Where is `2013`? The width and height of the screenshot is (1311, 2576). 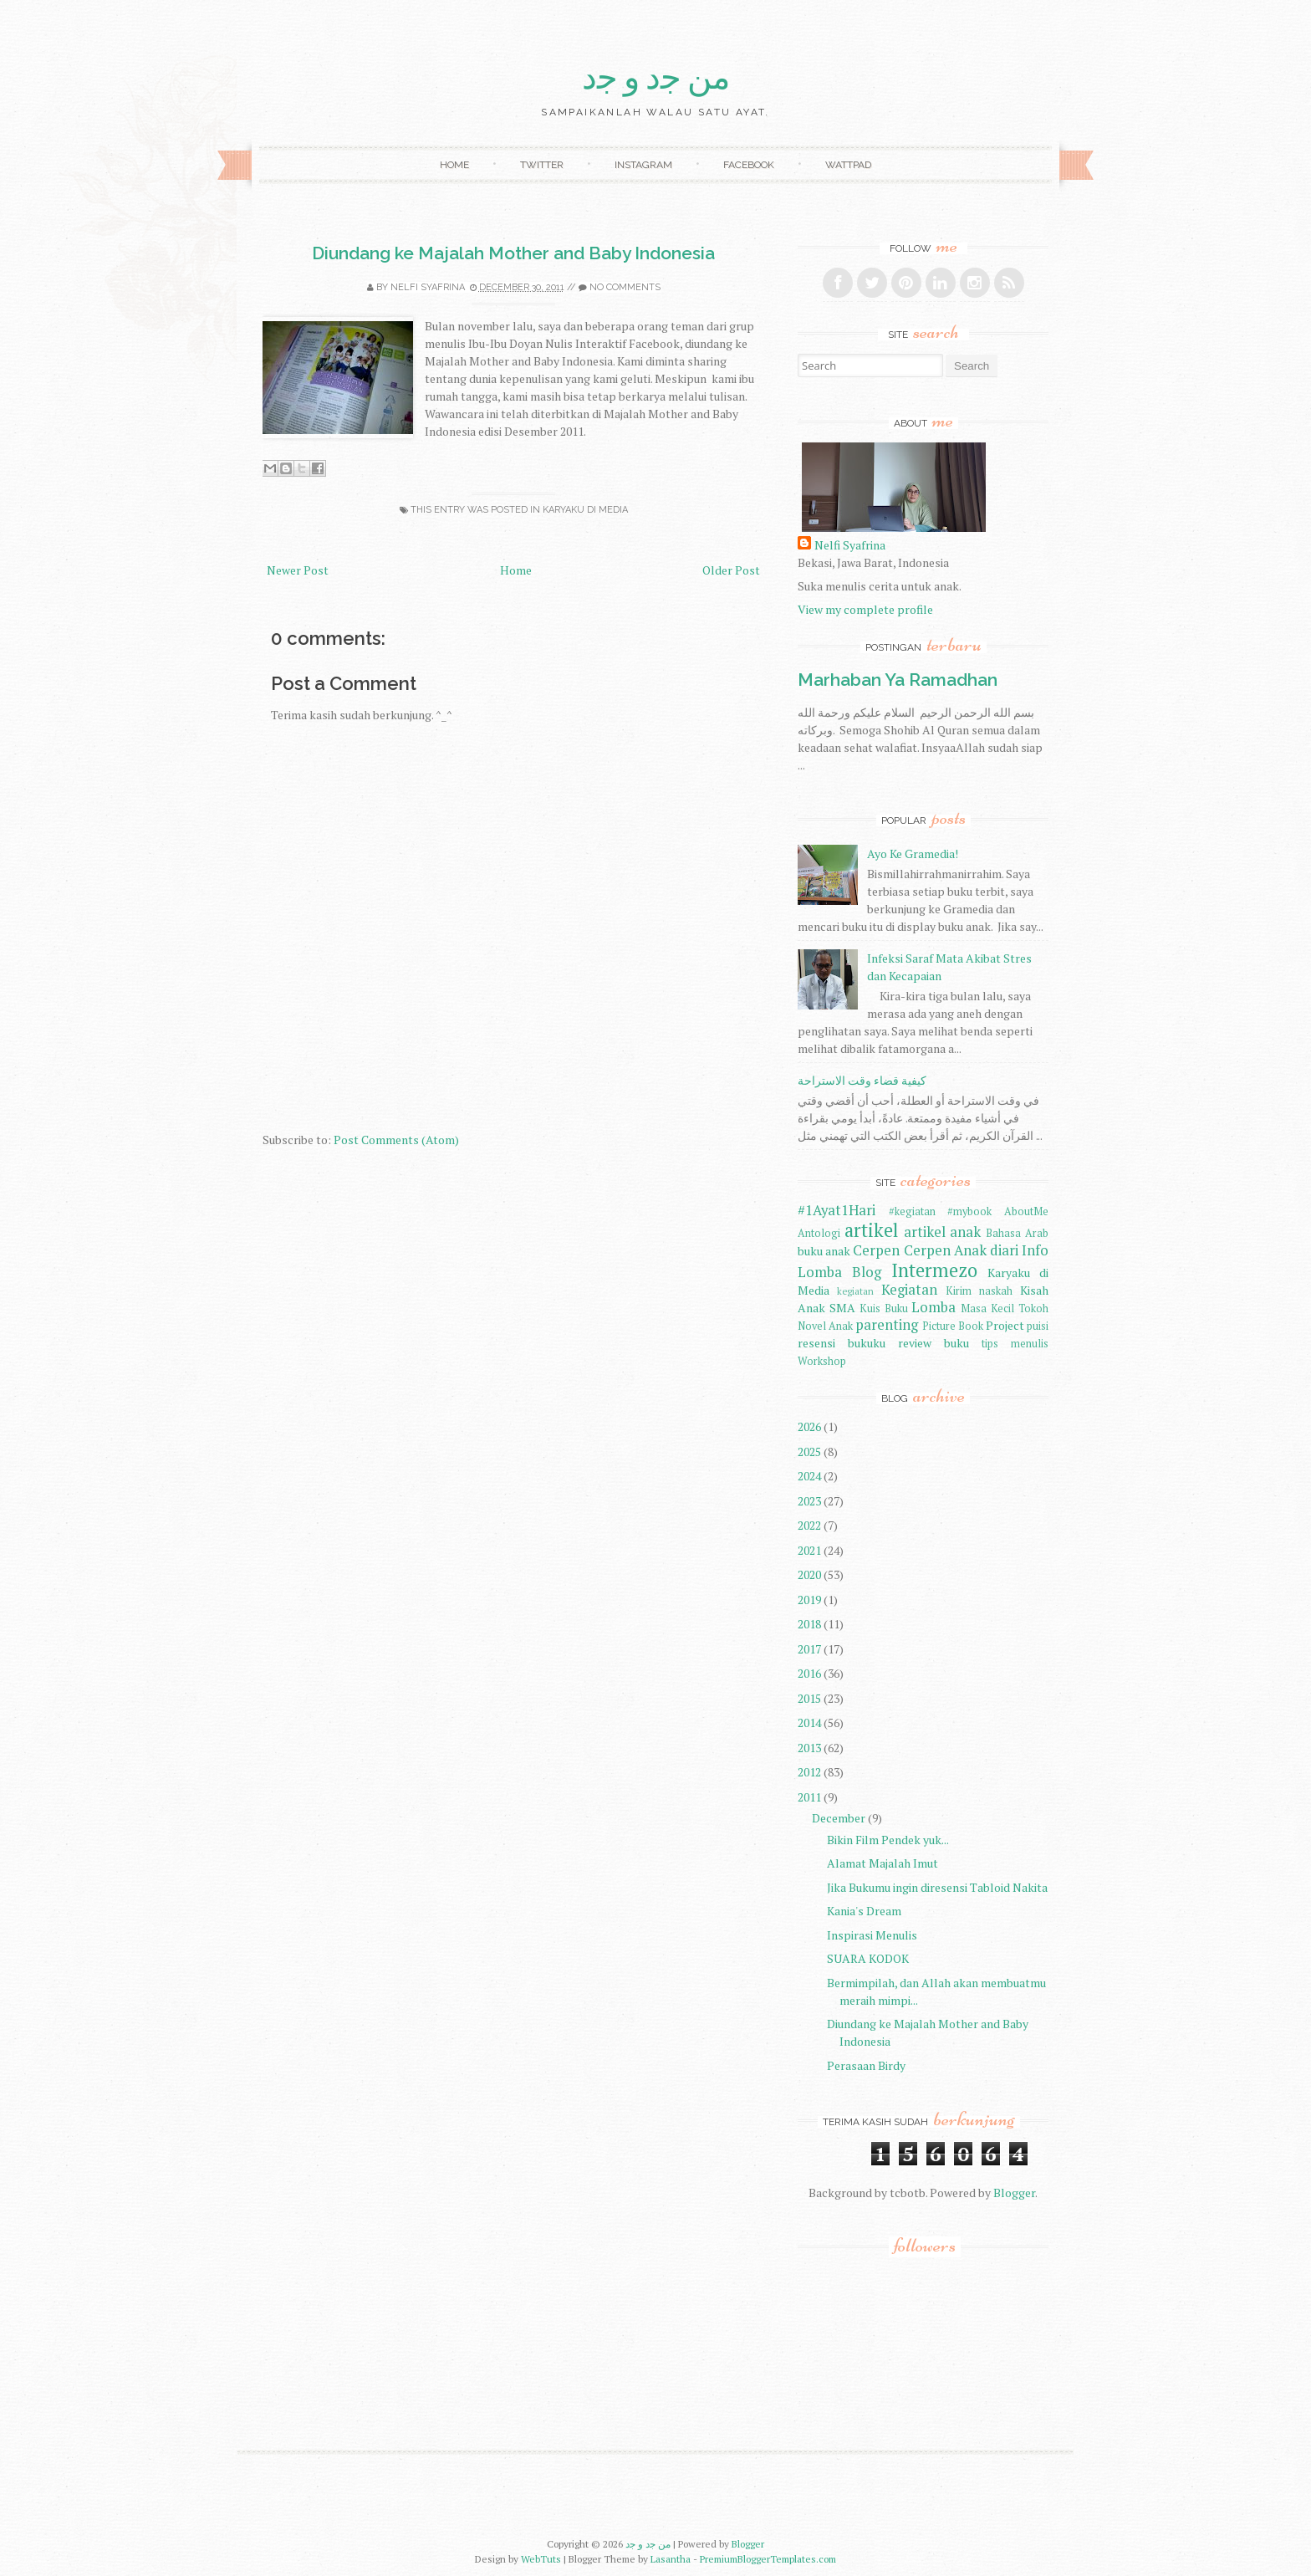
2013 is located at coordinates (809, 1748).